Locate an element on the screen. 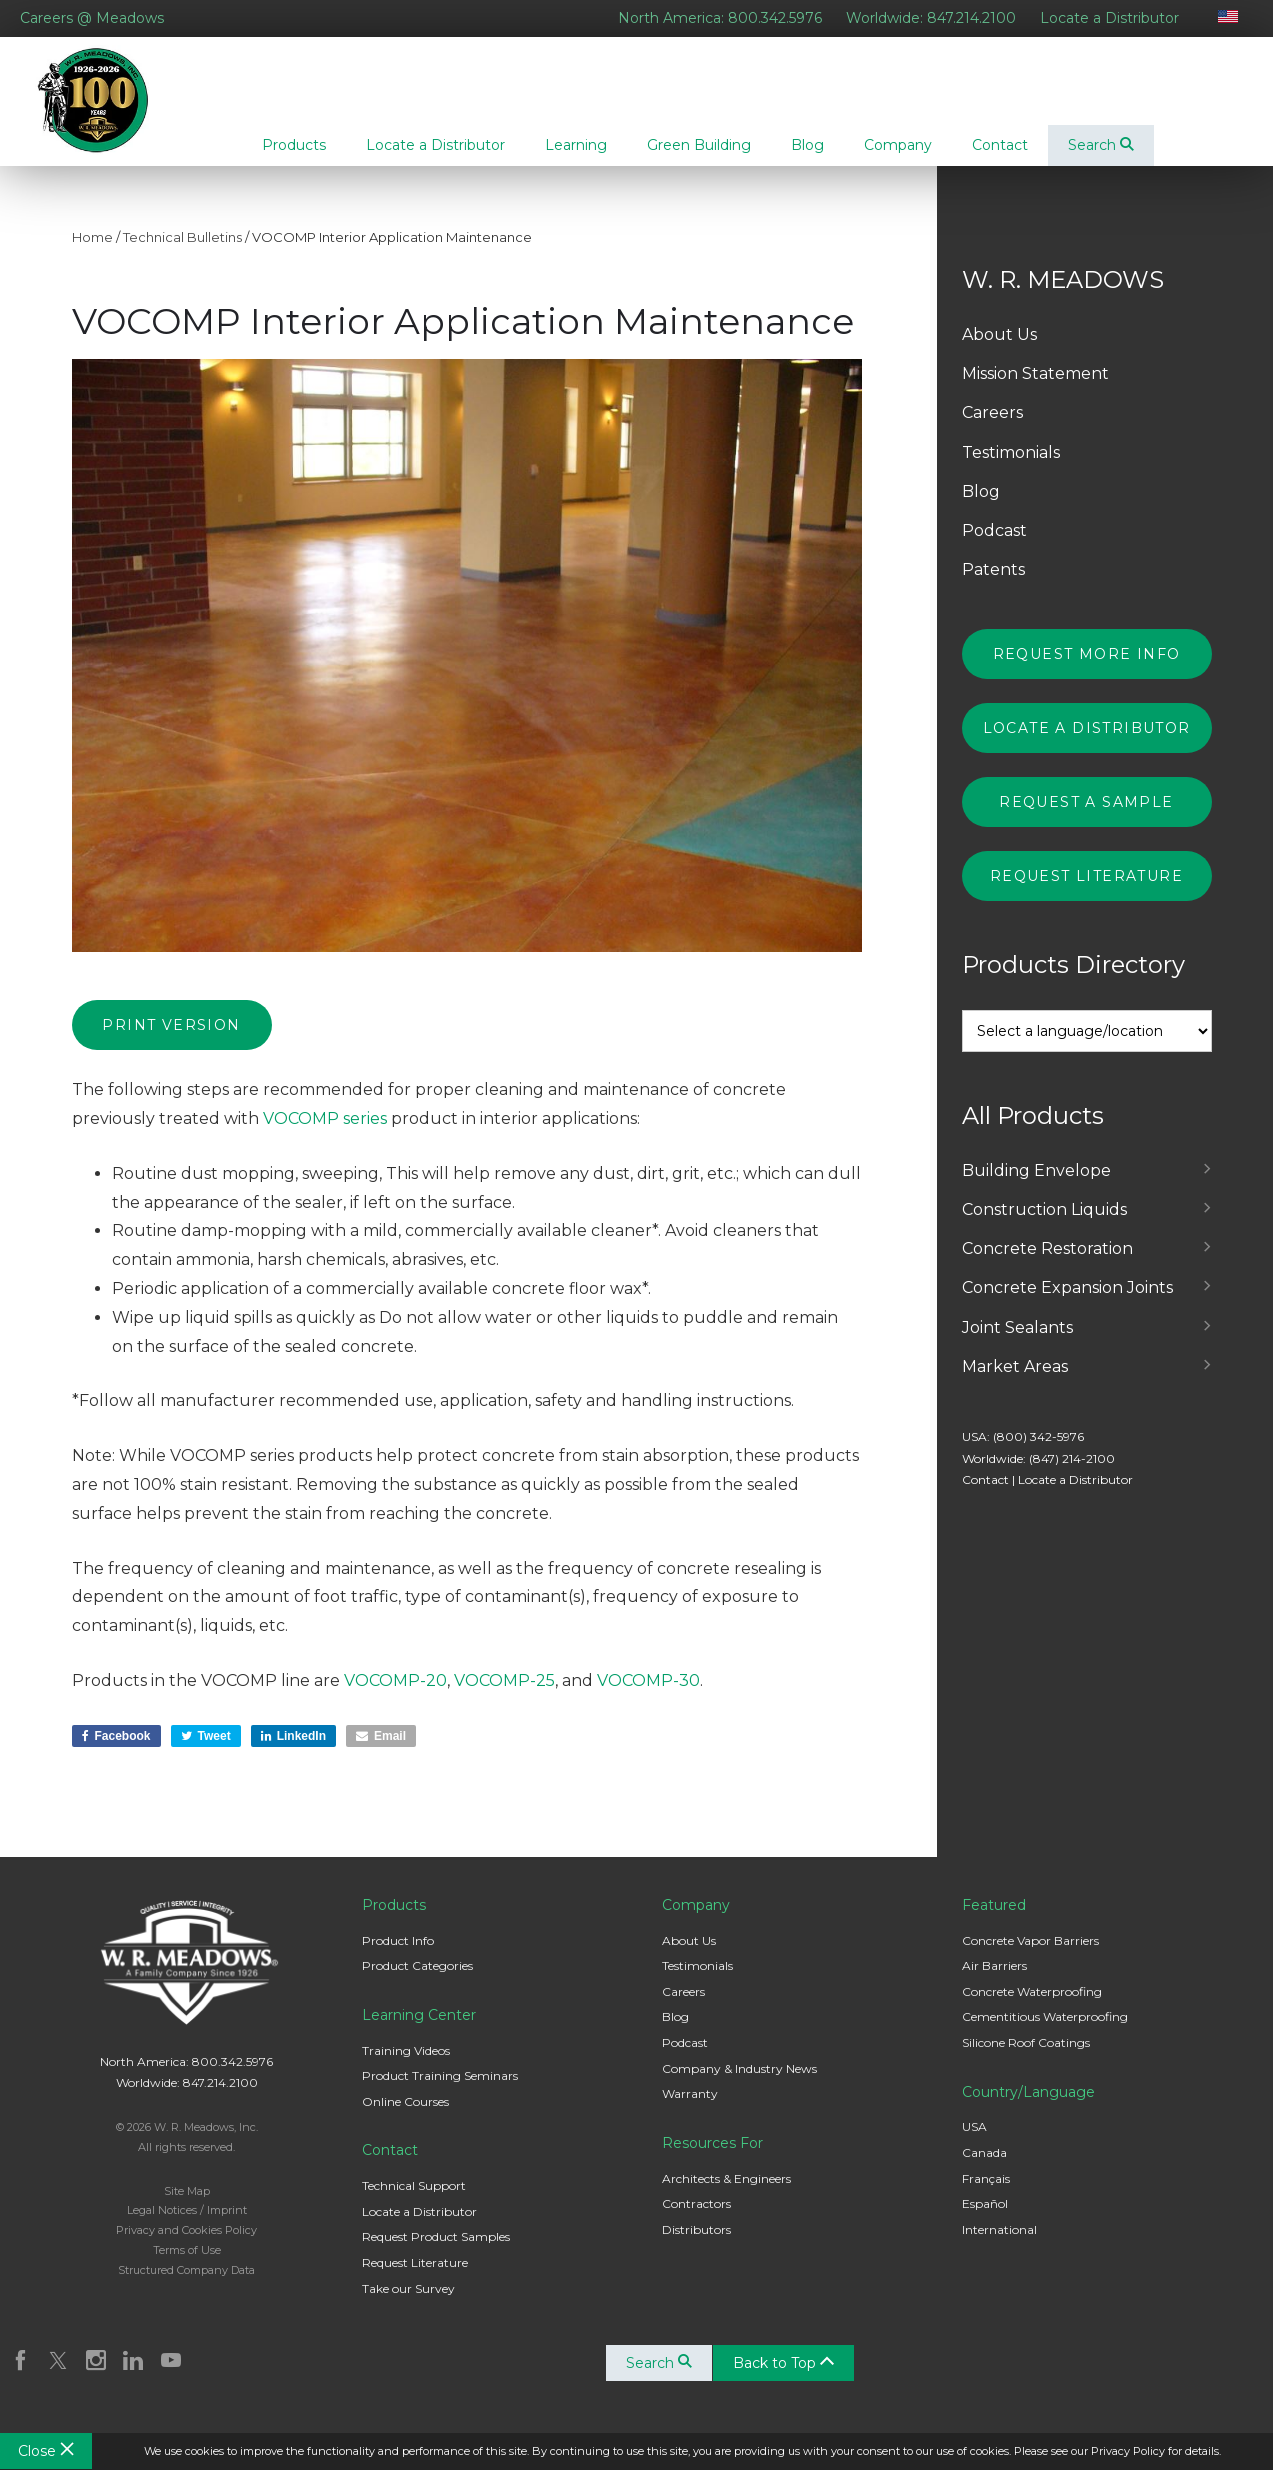  Search is located at coordinates (1101, 145).